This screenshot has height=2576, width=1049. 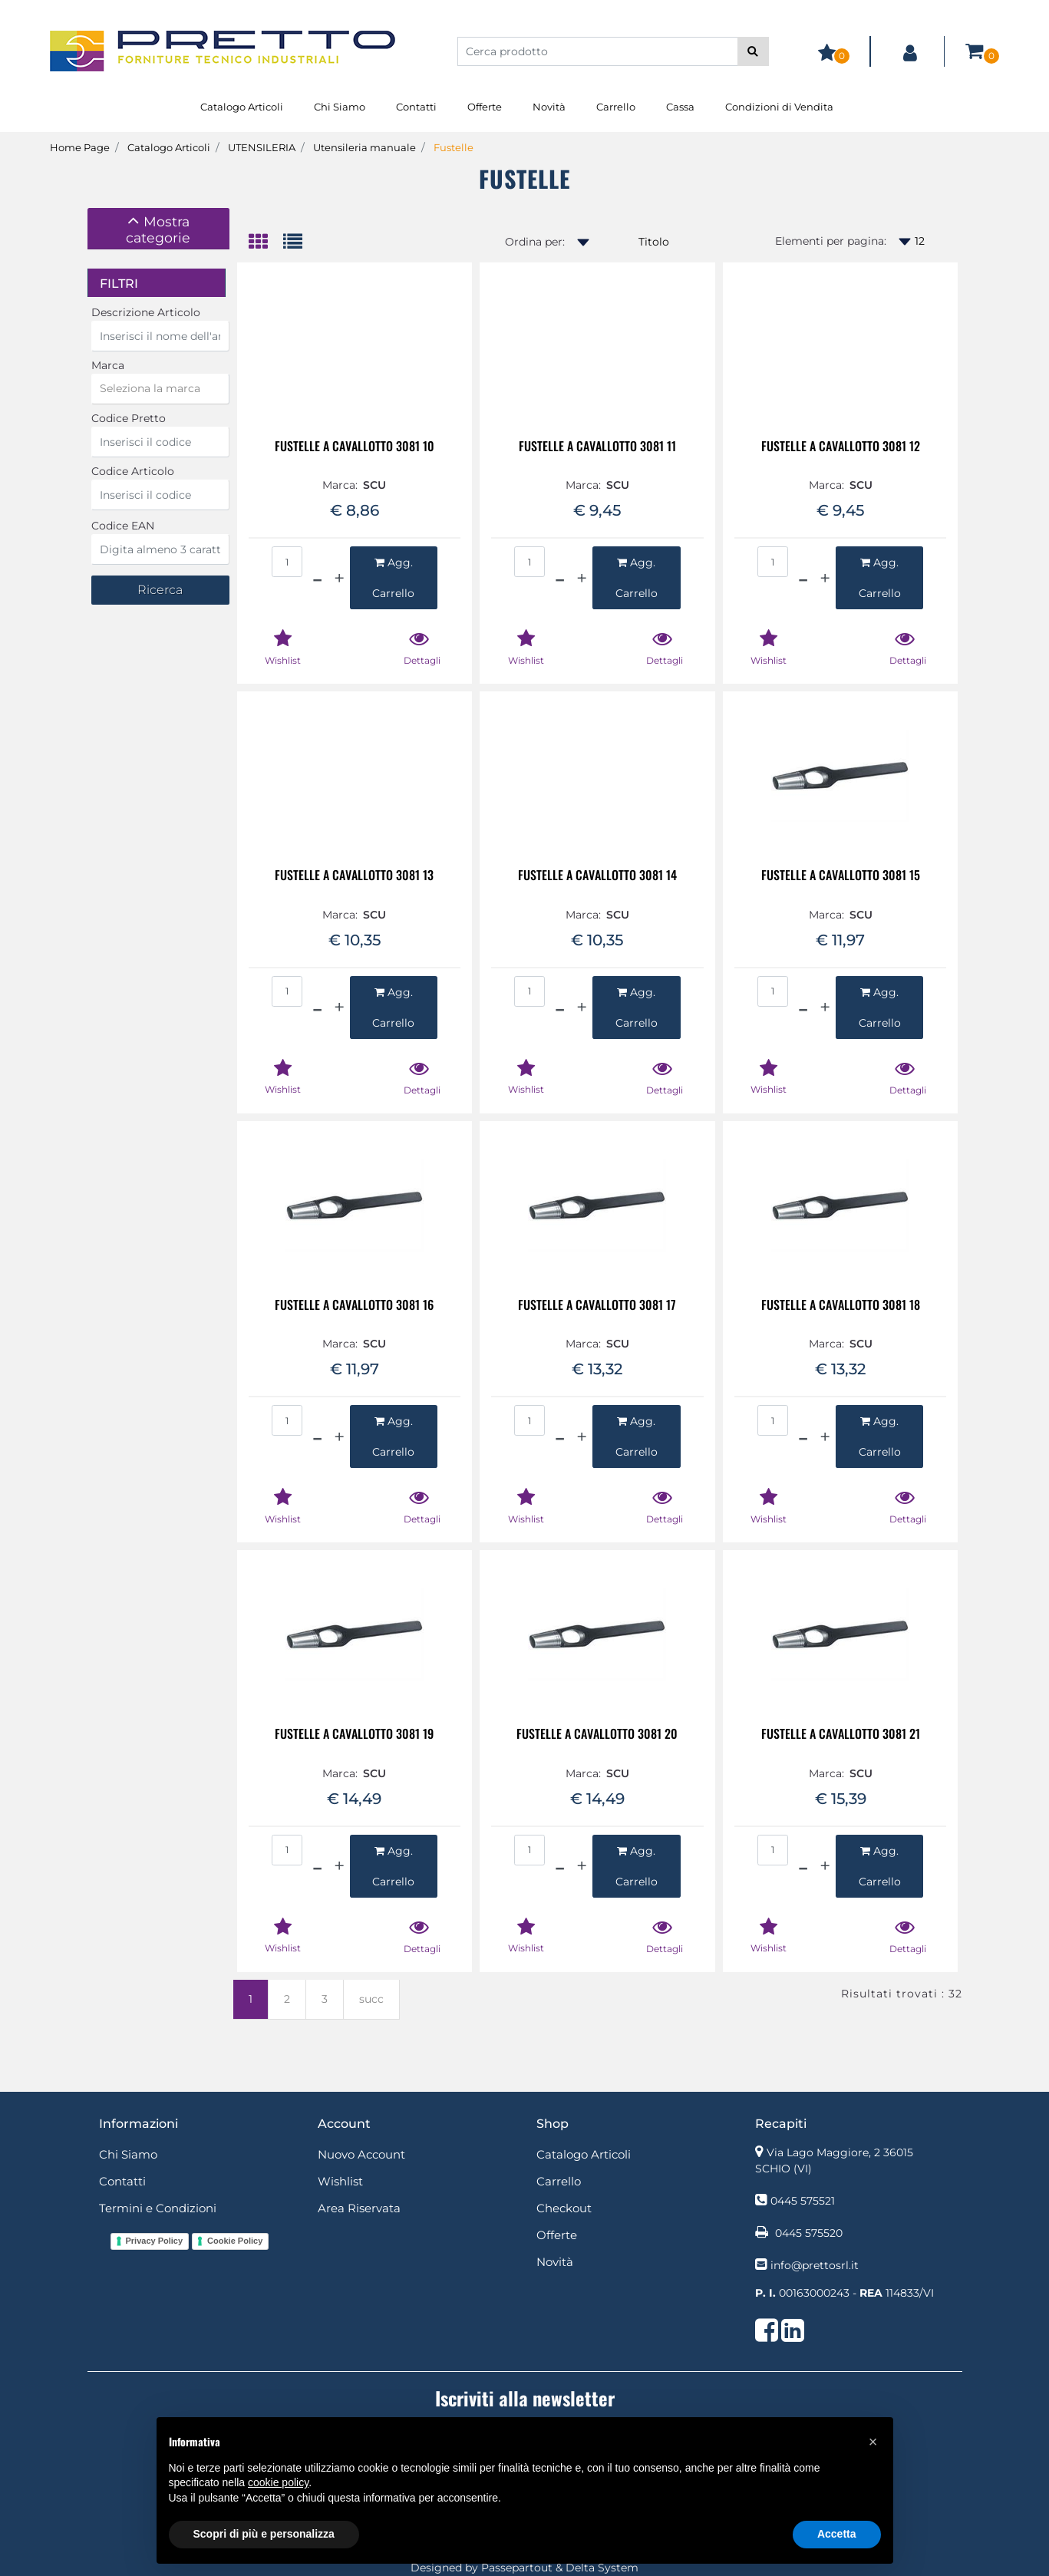 I want to click on cookie policy [button], so click(x=278, y=2482).